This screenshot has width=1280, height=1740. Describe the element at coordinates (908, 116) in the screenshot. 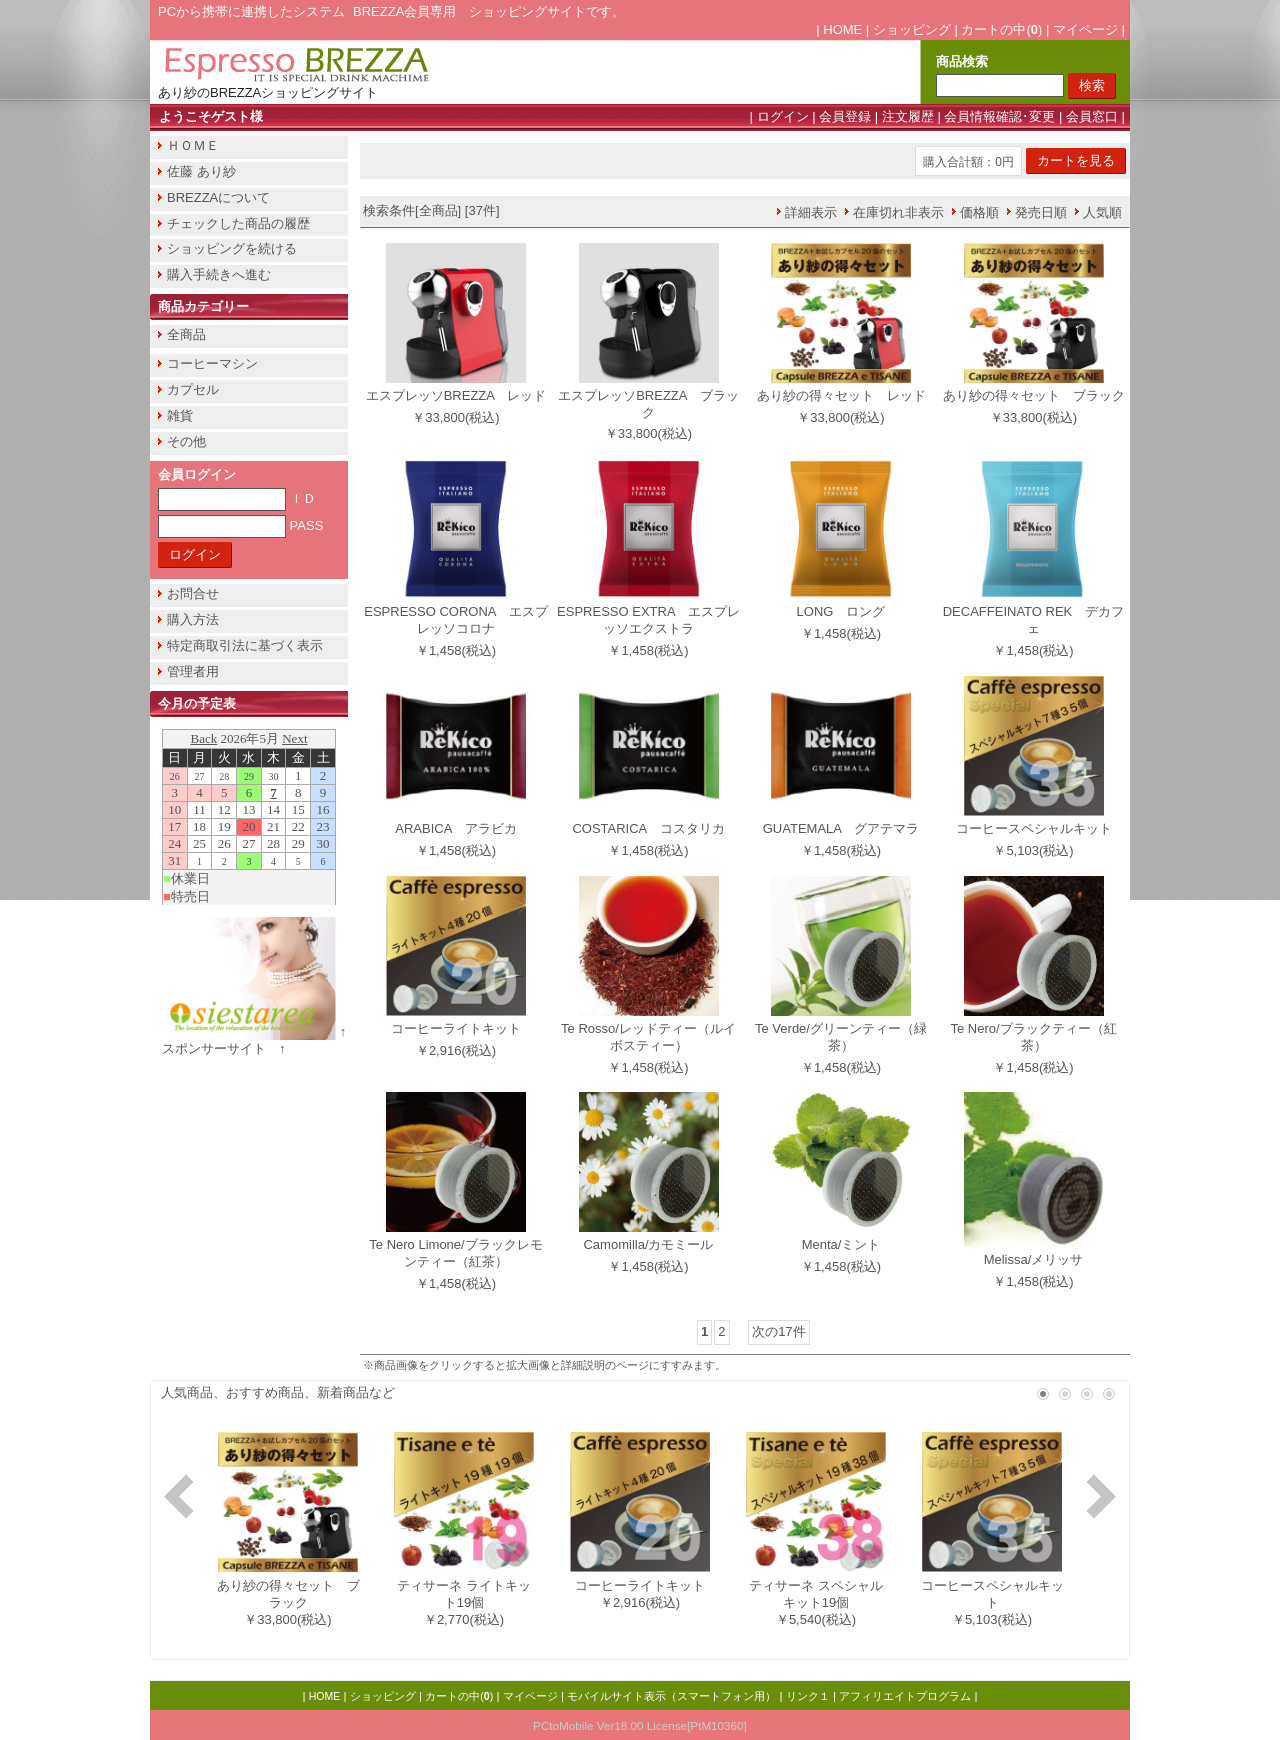

I see `注文履歴` at that location.